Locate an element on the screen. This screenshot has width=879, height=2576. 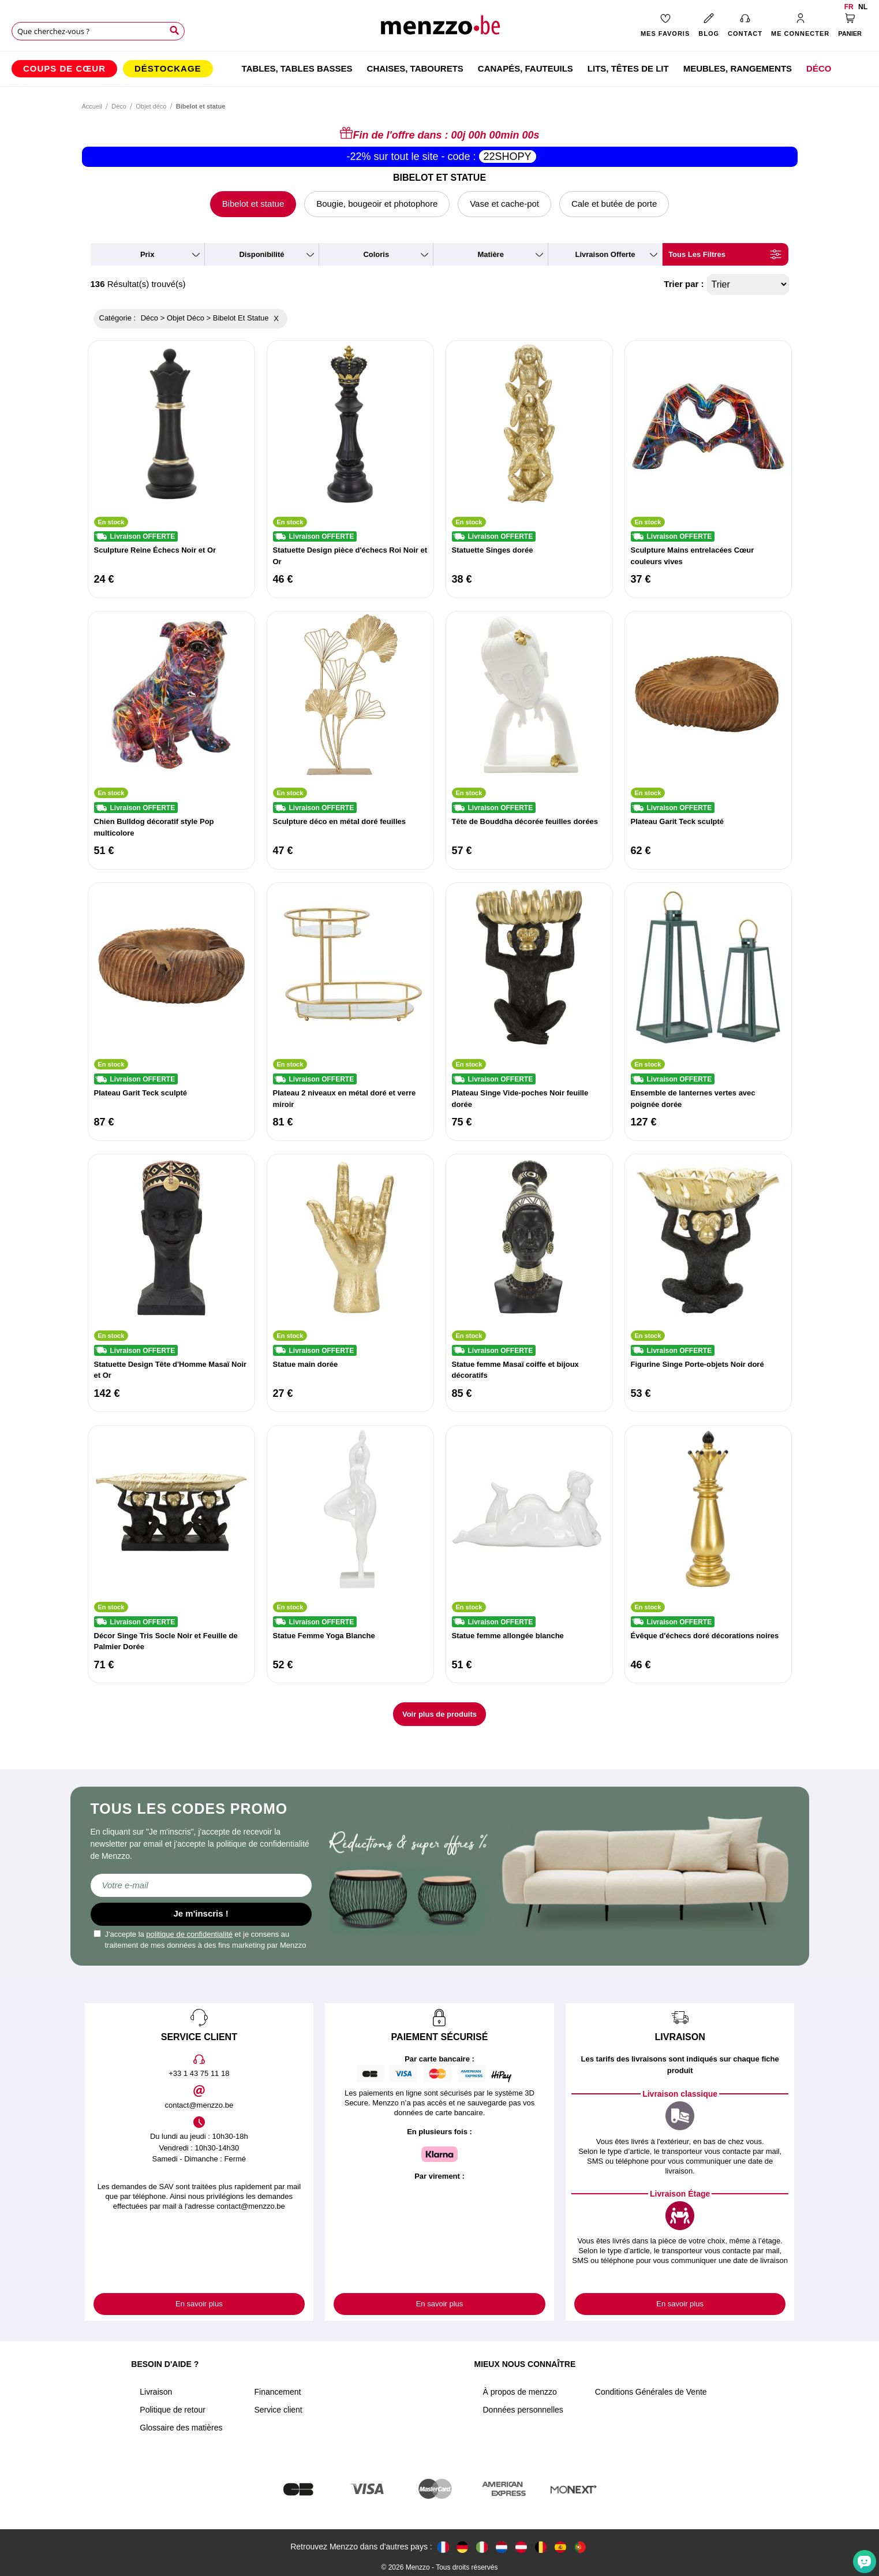
Données personnelles is located at coordinates (522, 2409).